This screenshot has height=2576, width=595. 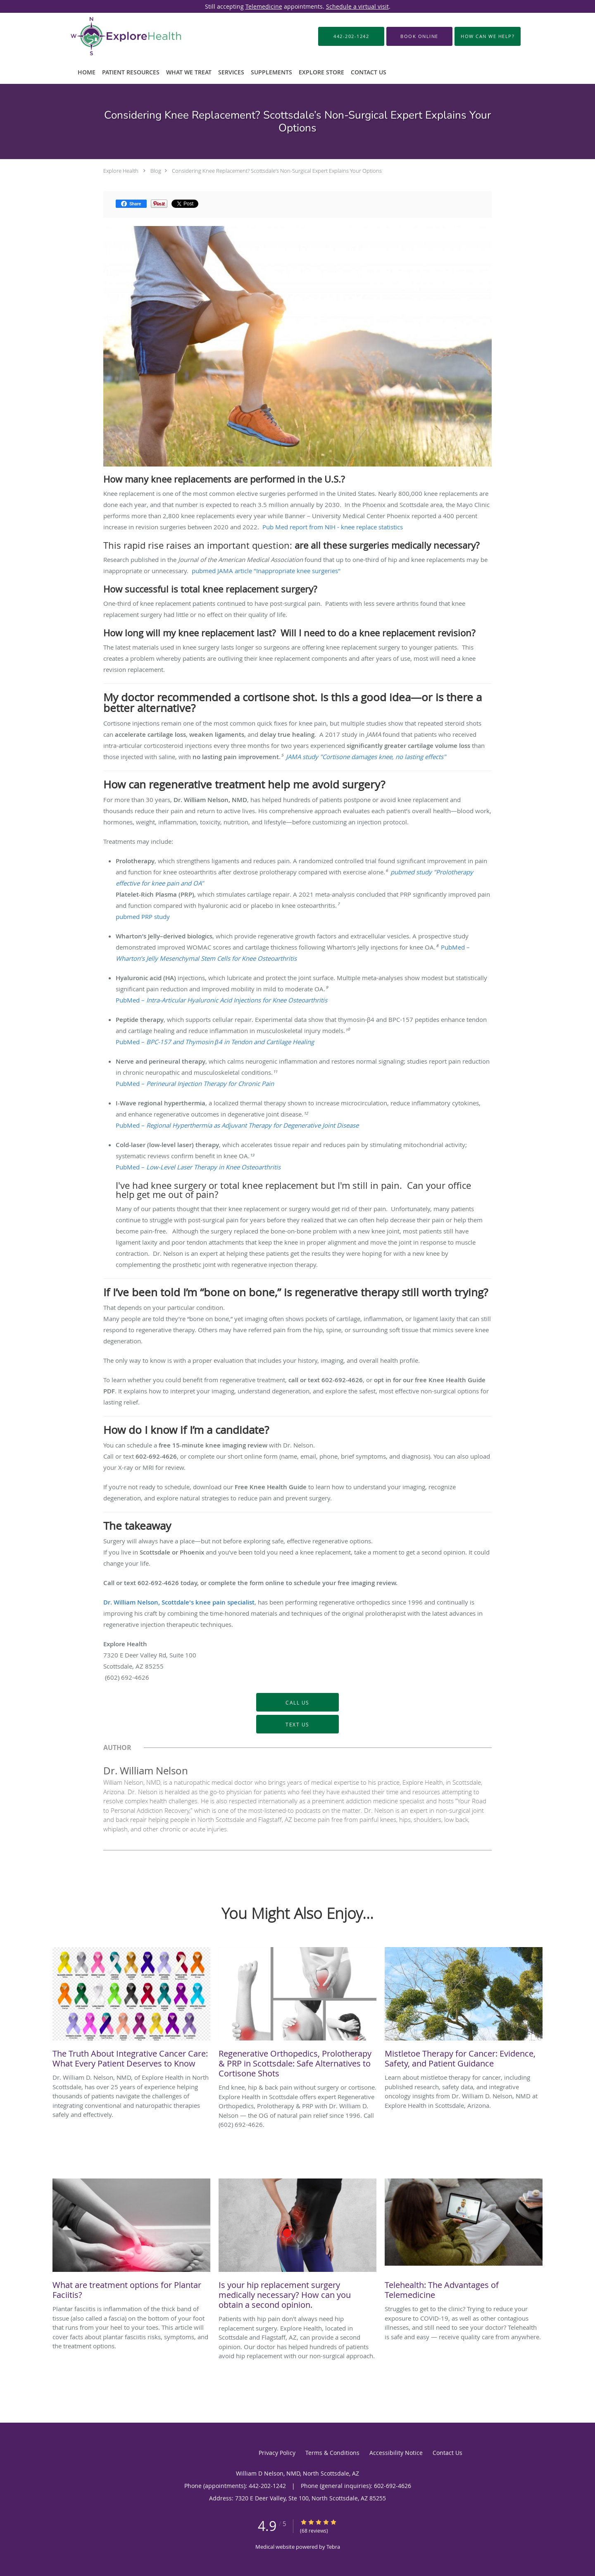 What do you see at coordinates (332, 527) in the screenshot?
I see `Pub Med report from NIH - knee replace statistics` at bounding box center [332, 527].